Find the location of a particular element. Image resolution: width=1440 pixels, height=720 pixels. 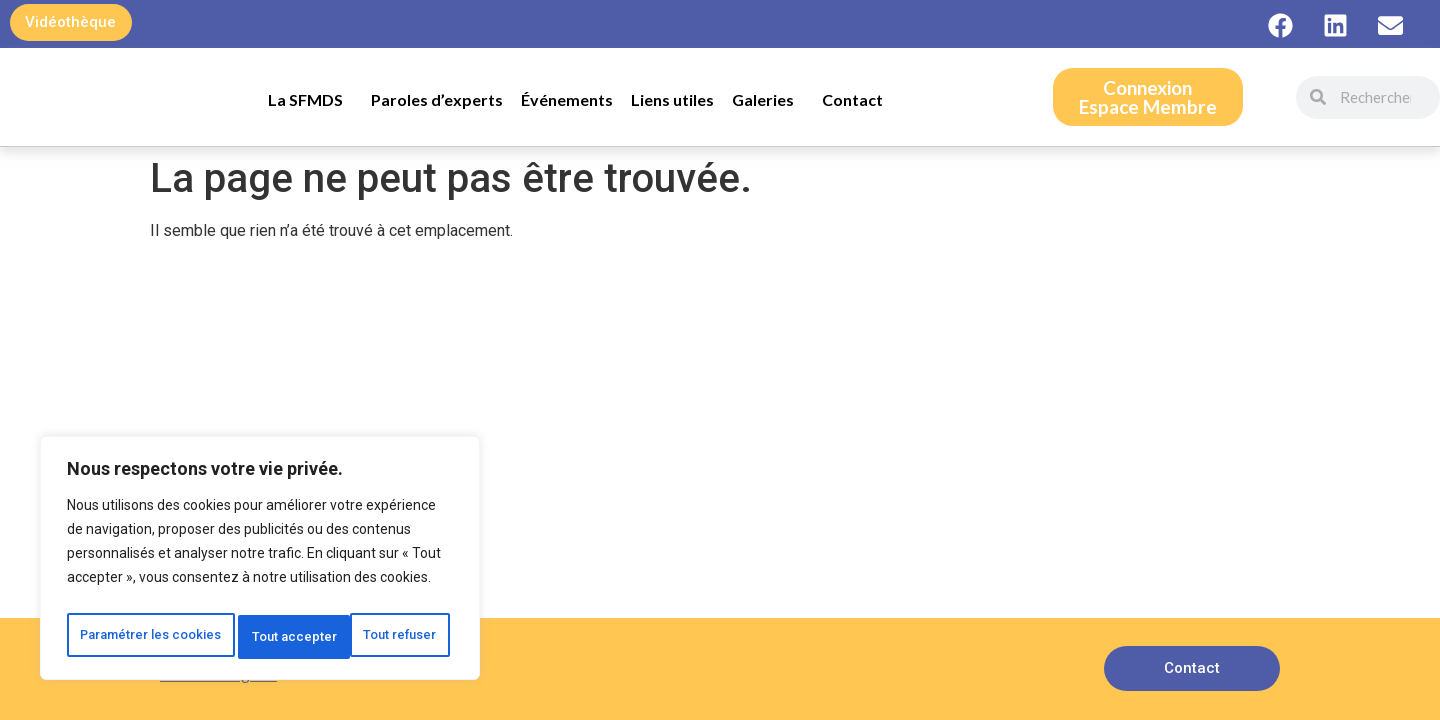

Événements is located at coordinates (567, 99).